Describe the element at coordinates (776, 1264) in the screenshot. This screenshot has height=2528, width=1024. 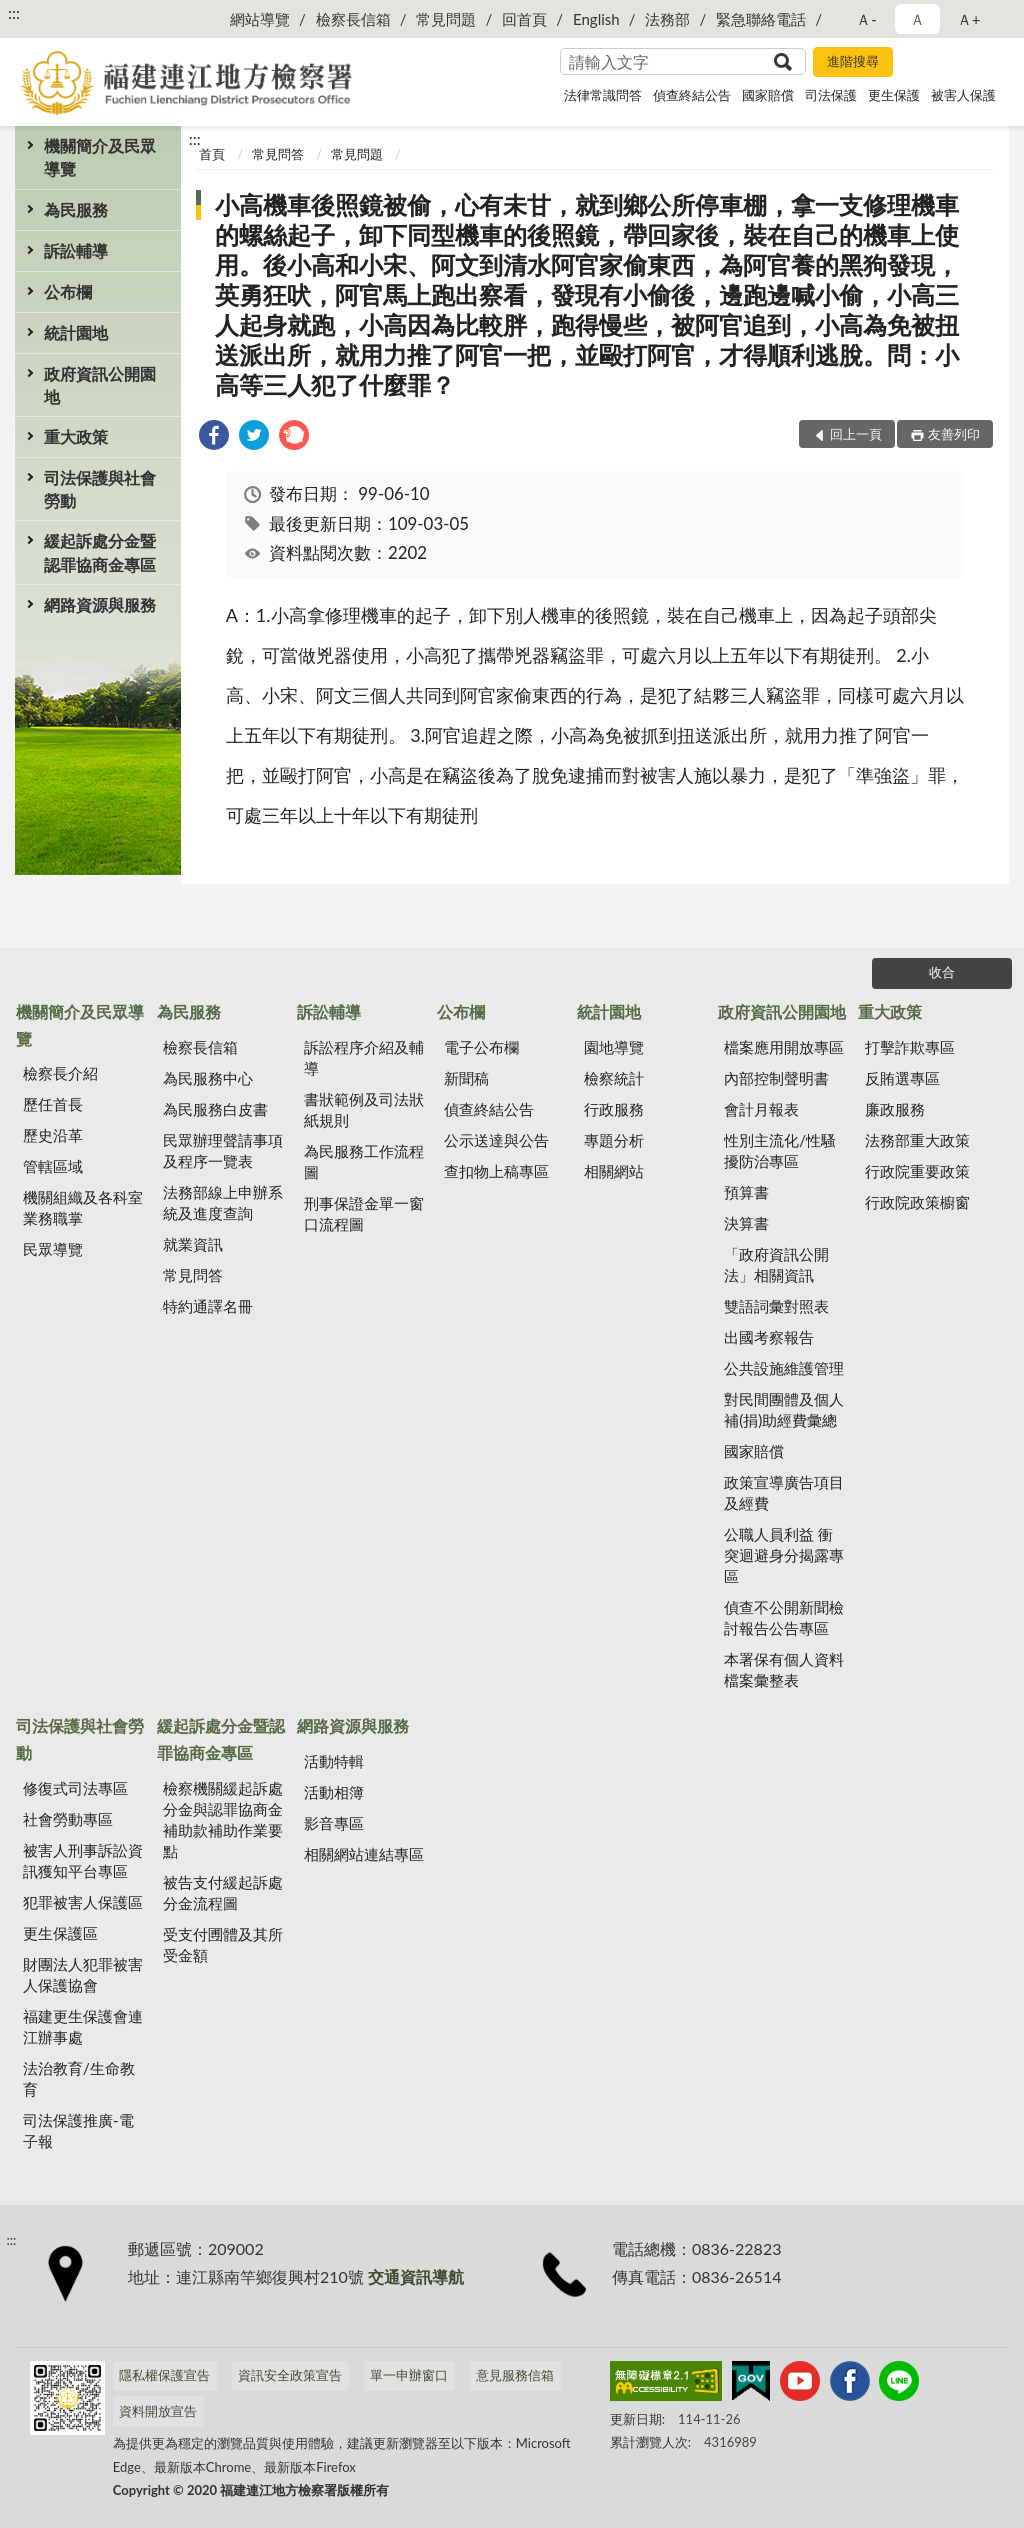
I see `「政府資訊公開法」相關資訊` at that location.